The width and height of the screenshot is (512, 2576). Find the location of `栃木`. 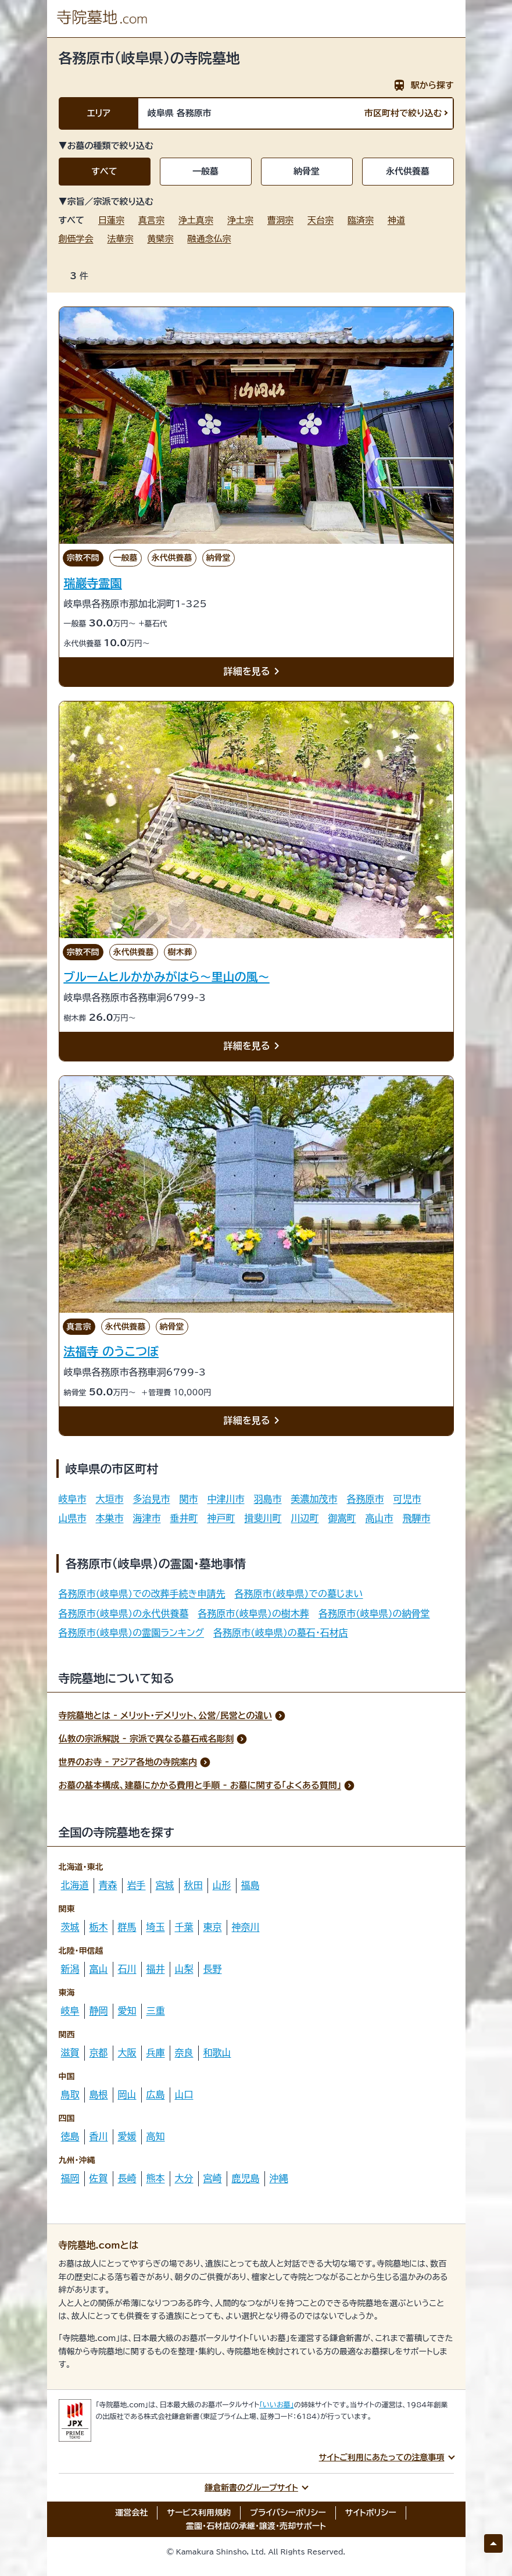

栃木 is located at coordinates (98, 1927).